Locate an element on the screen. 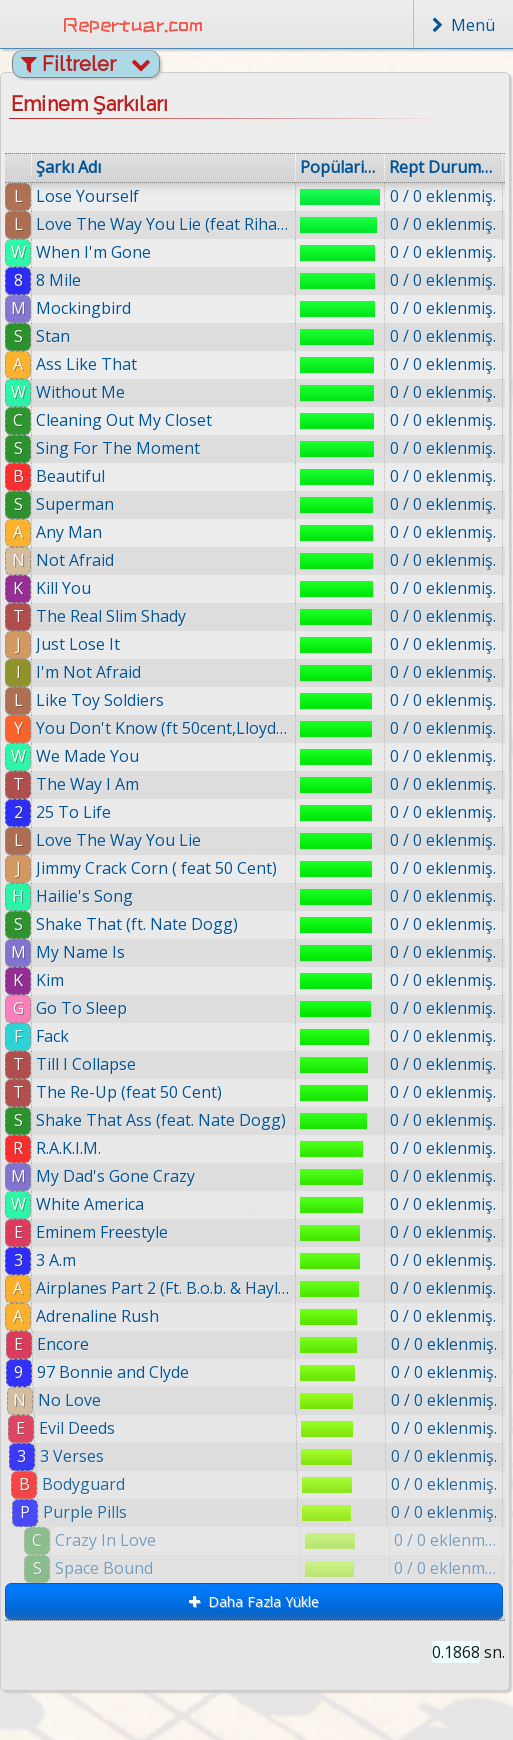  R.A.K.I.M. is located at coordinates (74, 1148).